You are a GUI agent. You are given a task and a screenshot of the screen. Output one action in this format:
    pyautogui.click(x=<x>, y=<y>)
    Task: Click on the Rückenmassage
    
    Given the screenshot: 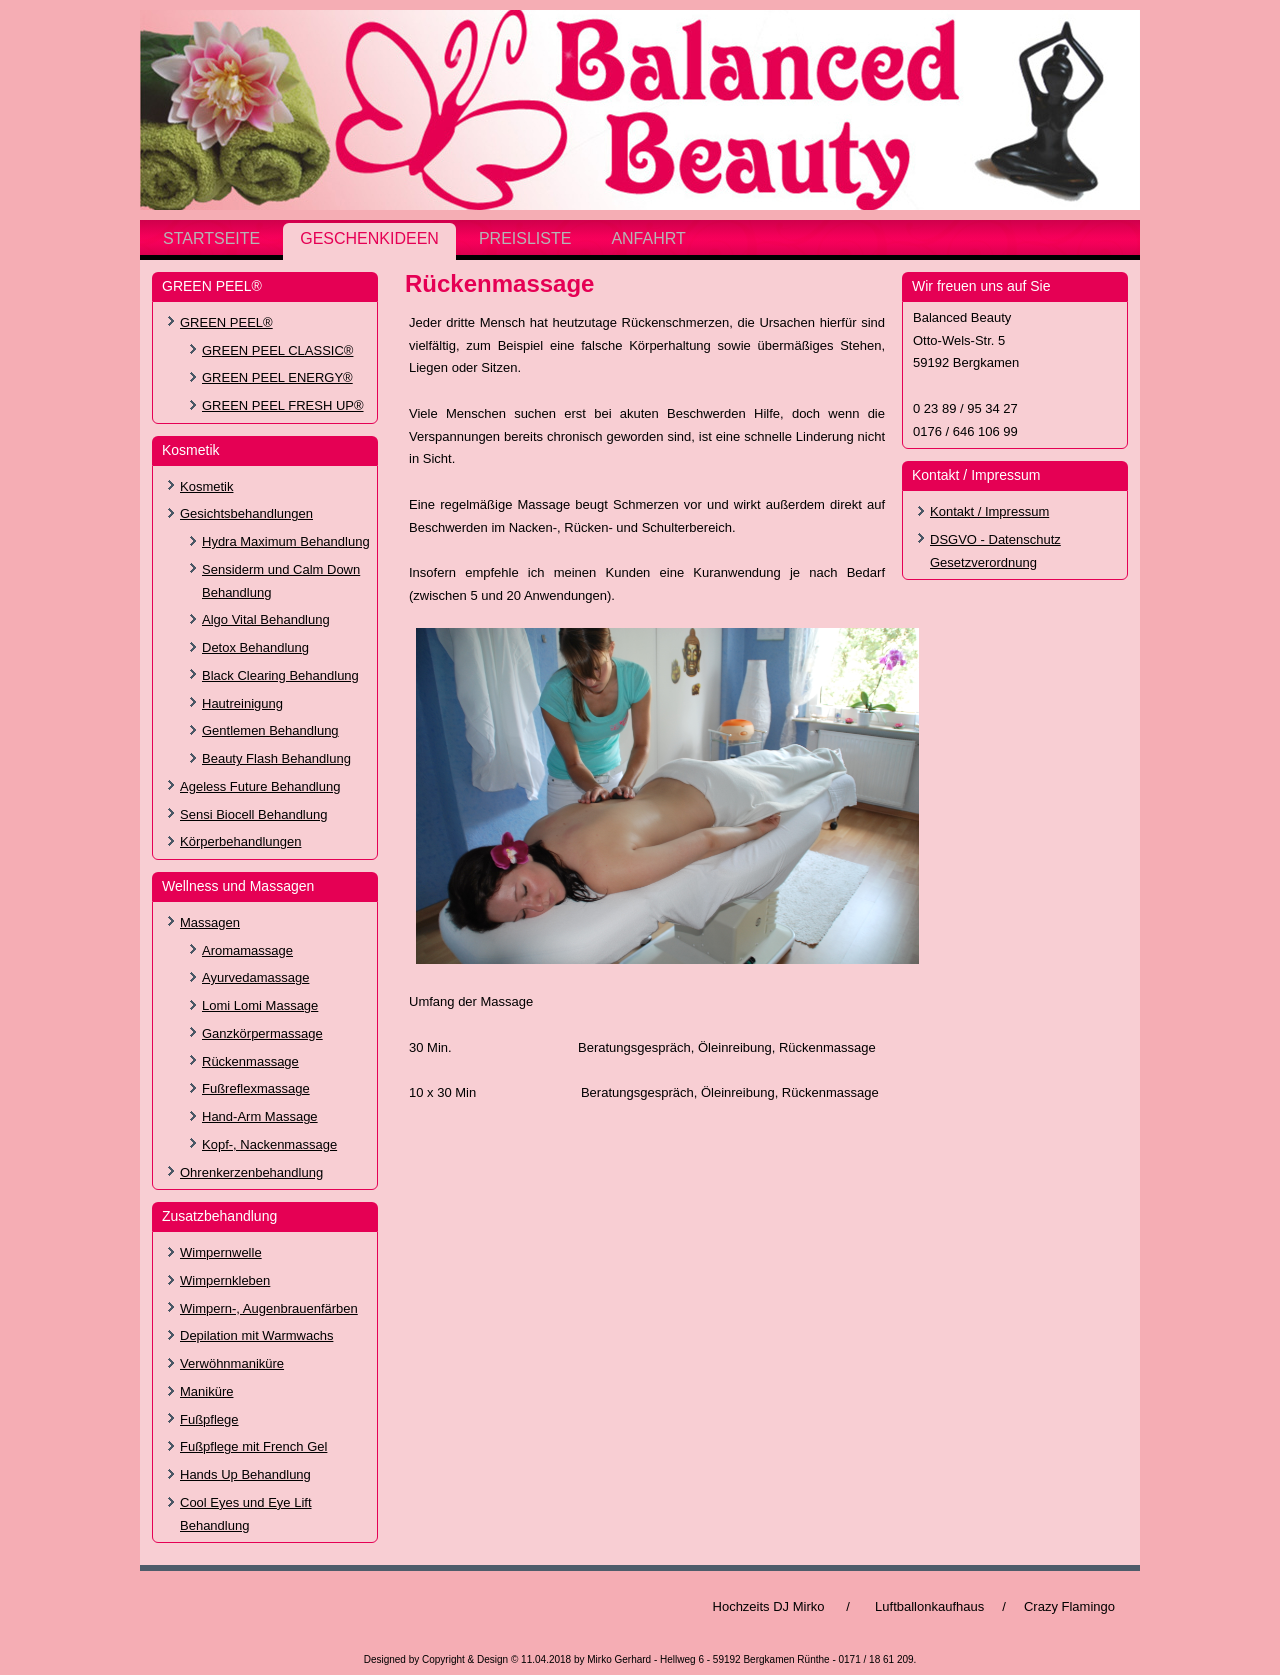 What is the action you would take?
    pyautogui.click(x=250, y=1061)
    